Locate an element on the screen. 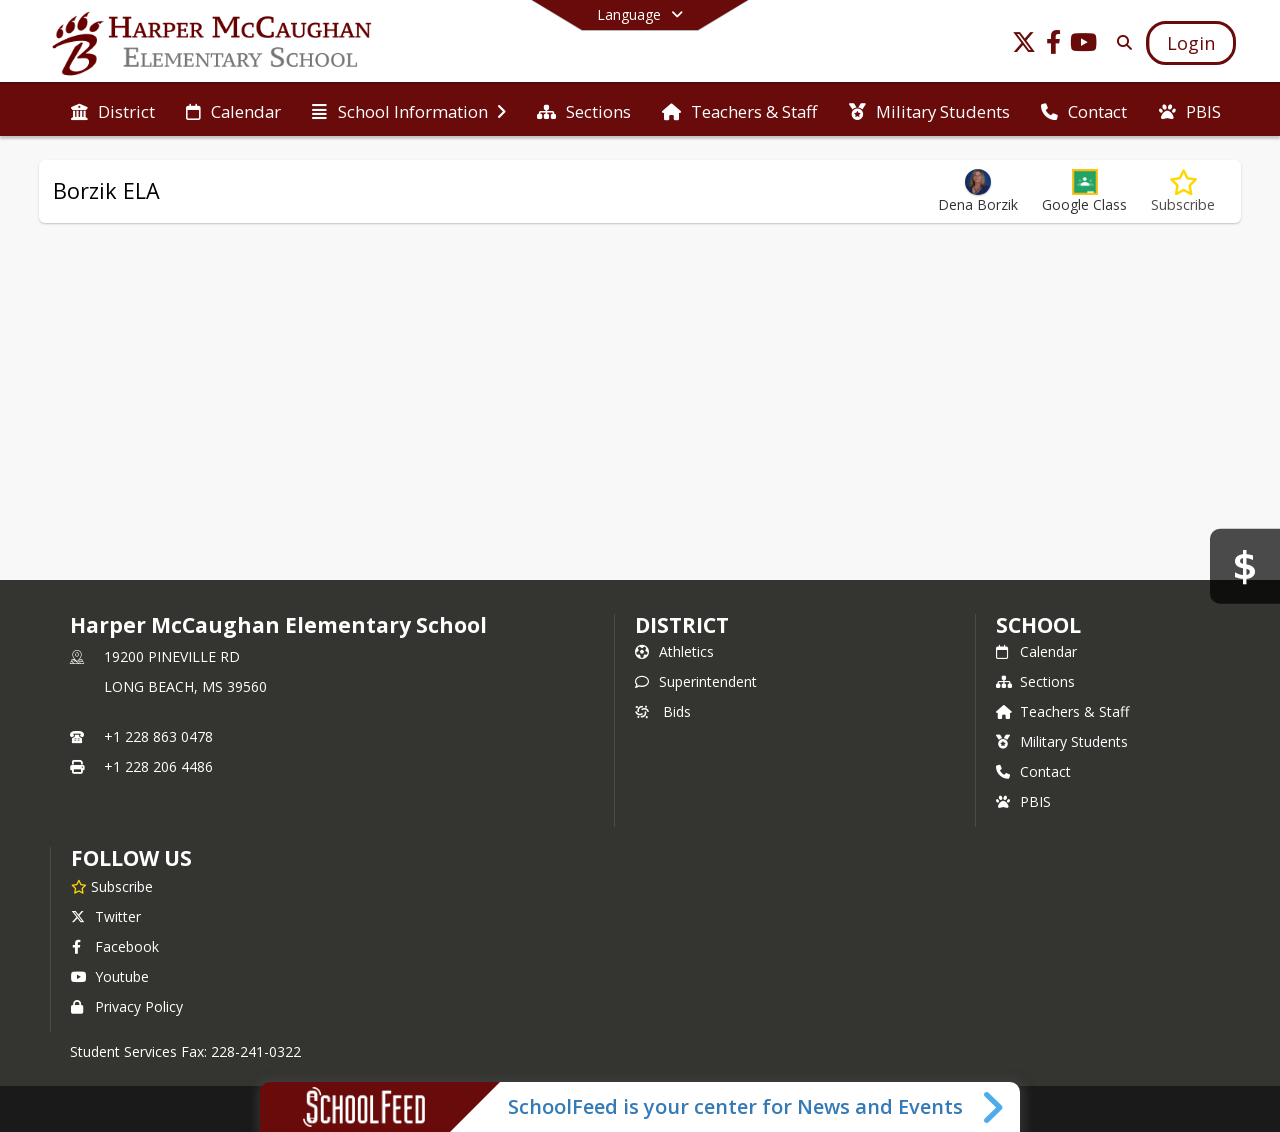 The height and width of the screenshot is (1132, 1280). Bids is located at coordinates (663, 711).